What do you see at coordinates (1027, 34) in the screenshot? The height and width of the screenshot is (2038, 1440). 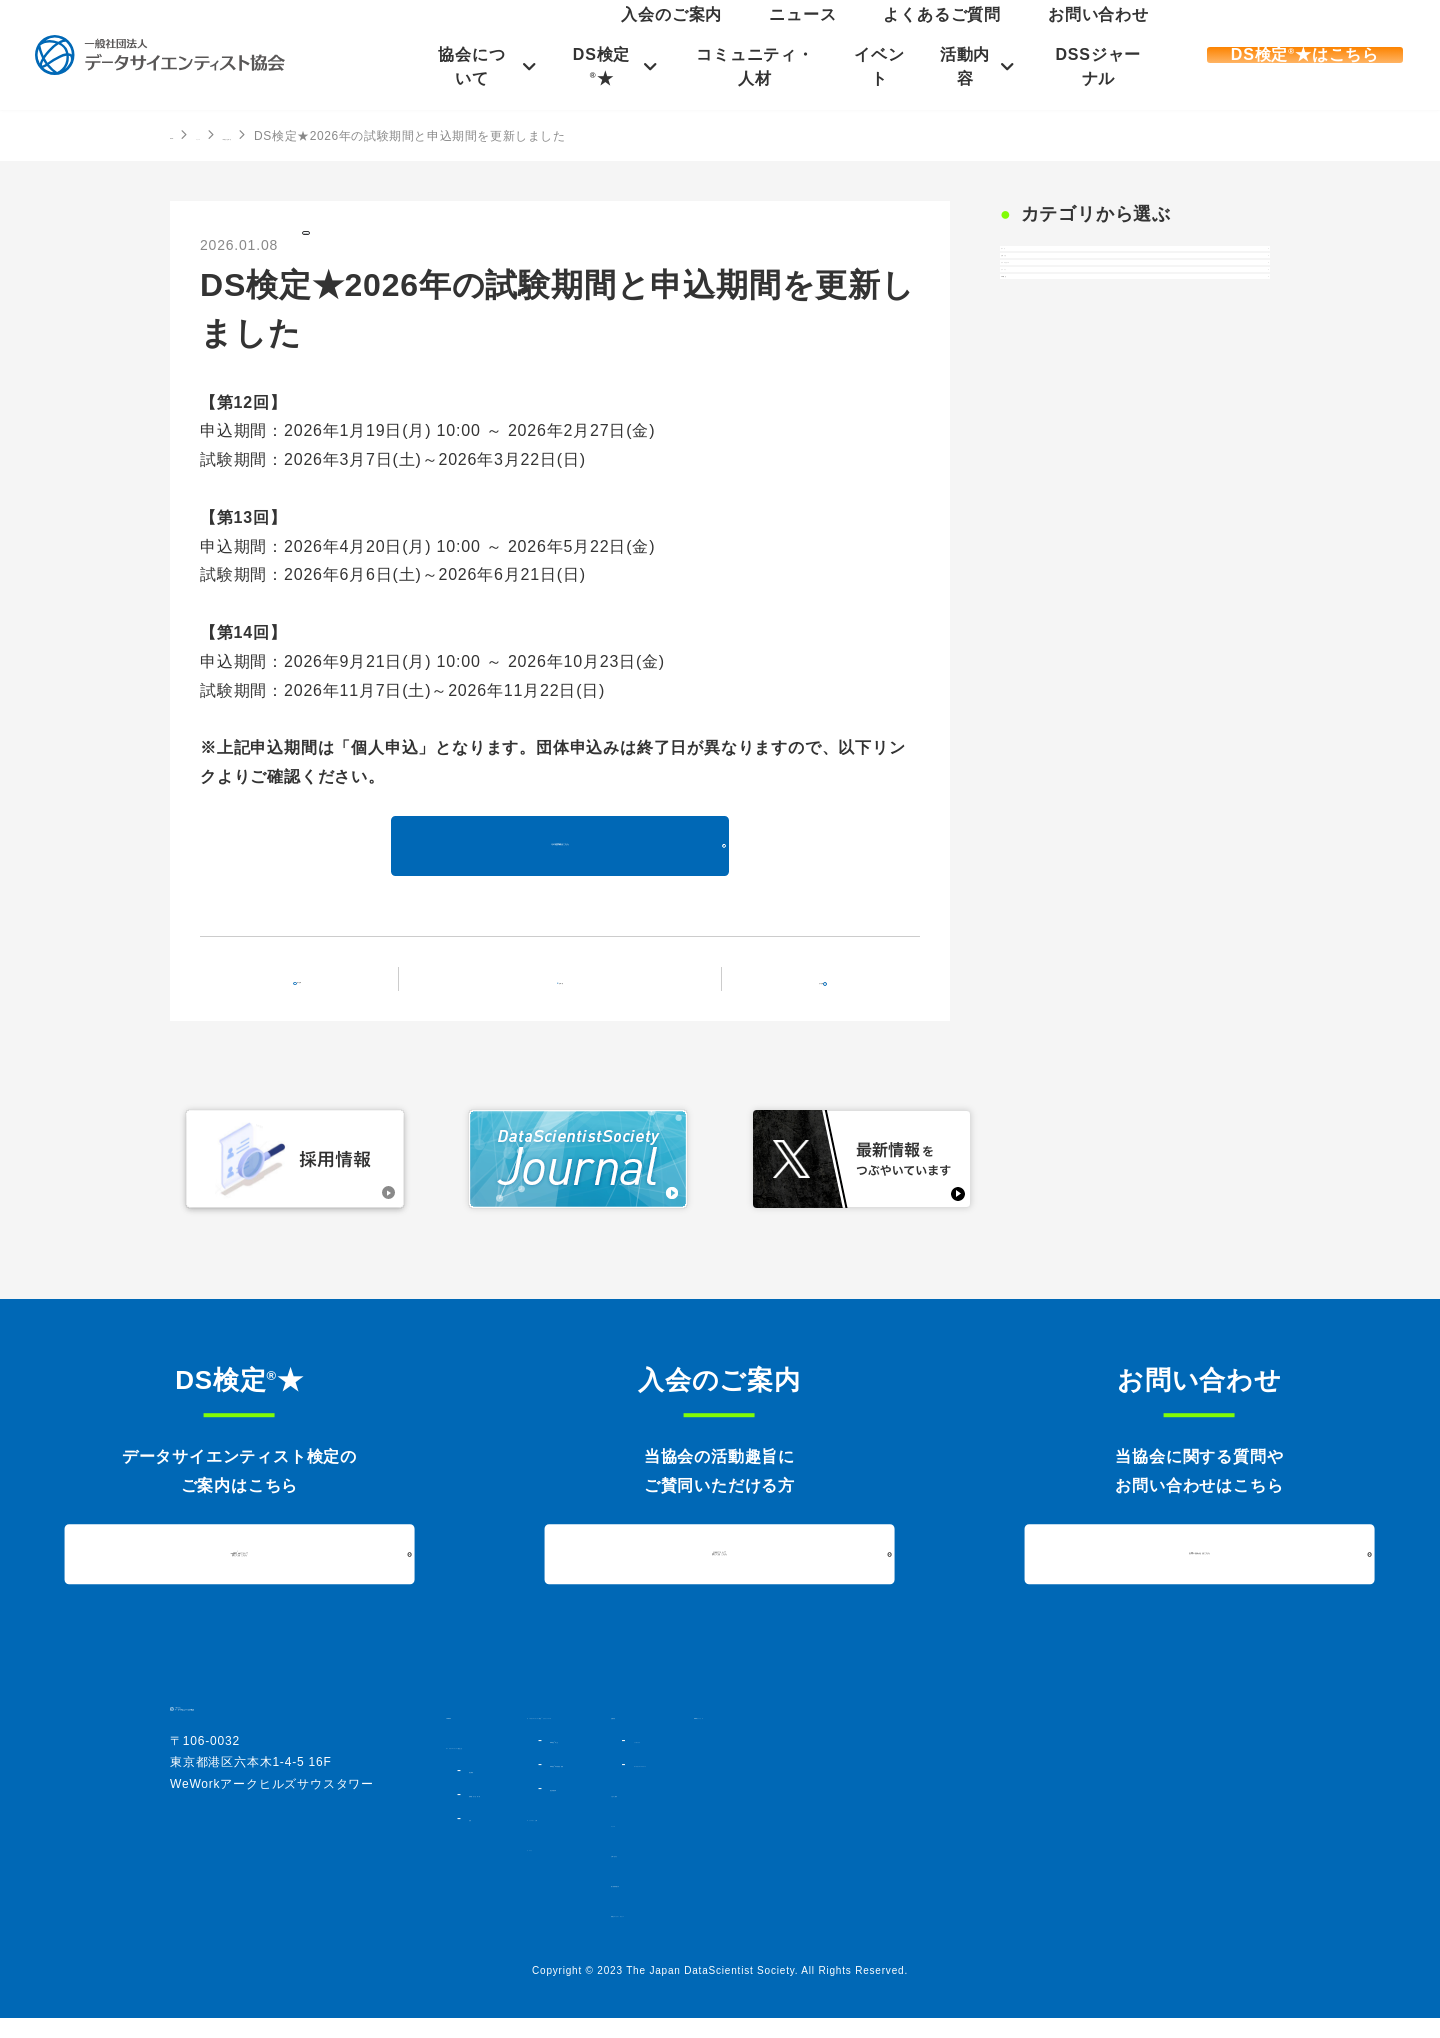 I see `よくあるご質問` at bounding box center [1027, 34].